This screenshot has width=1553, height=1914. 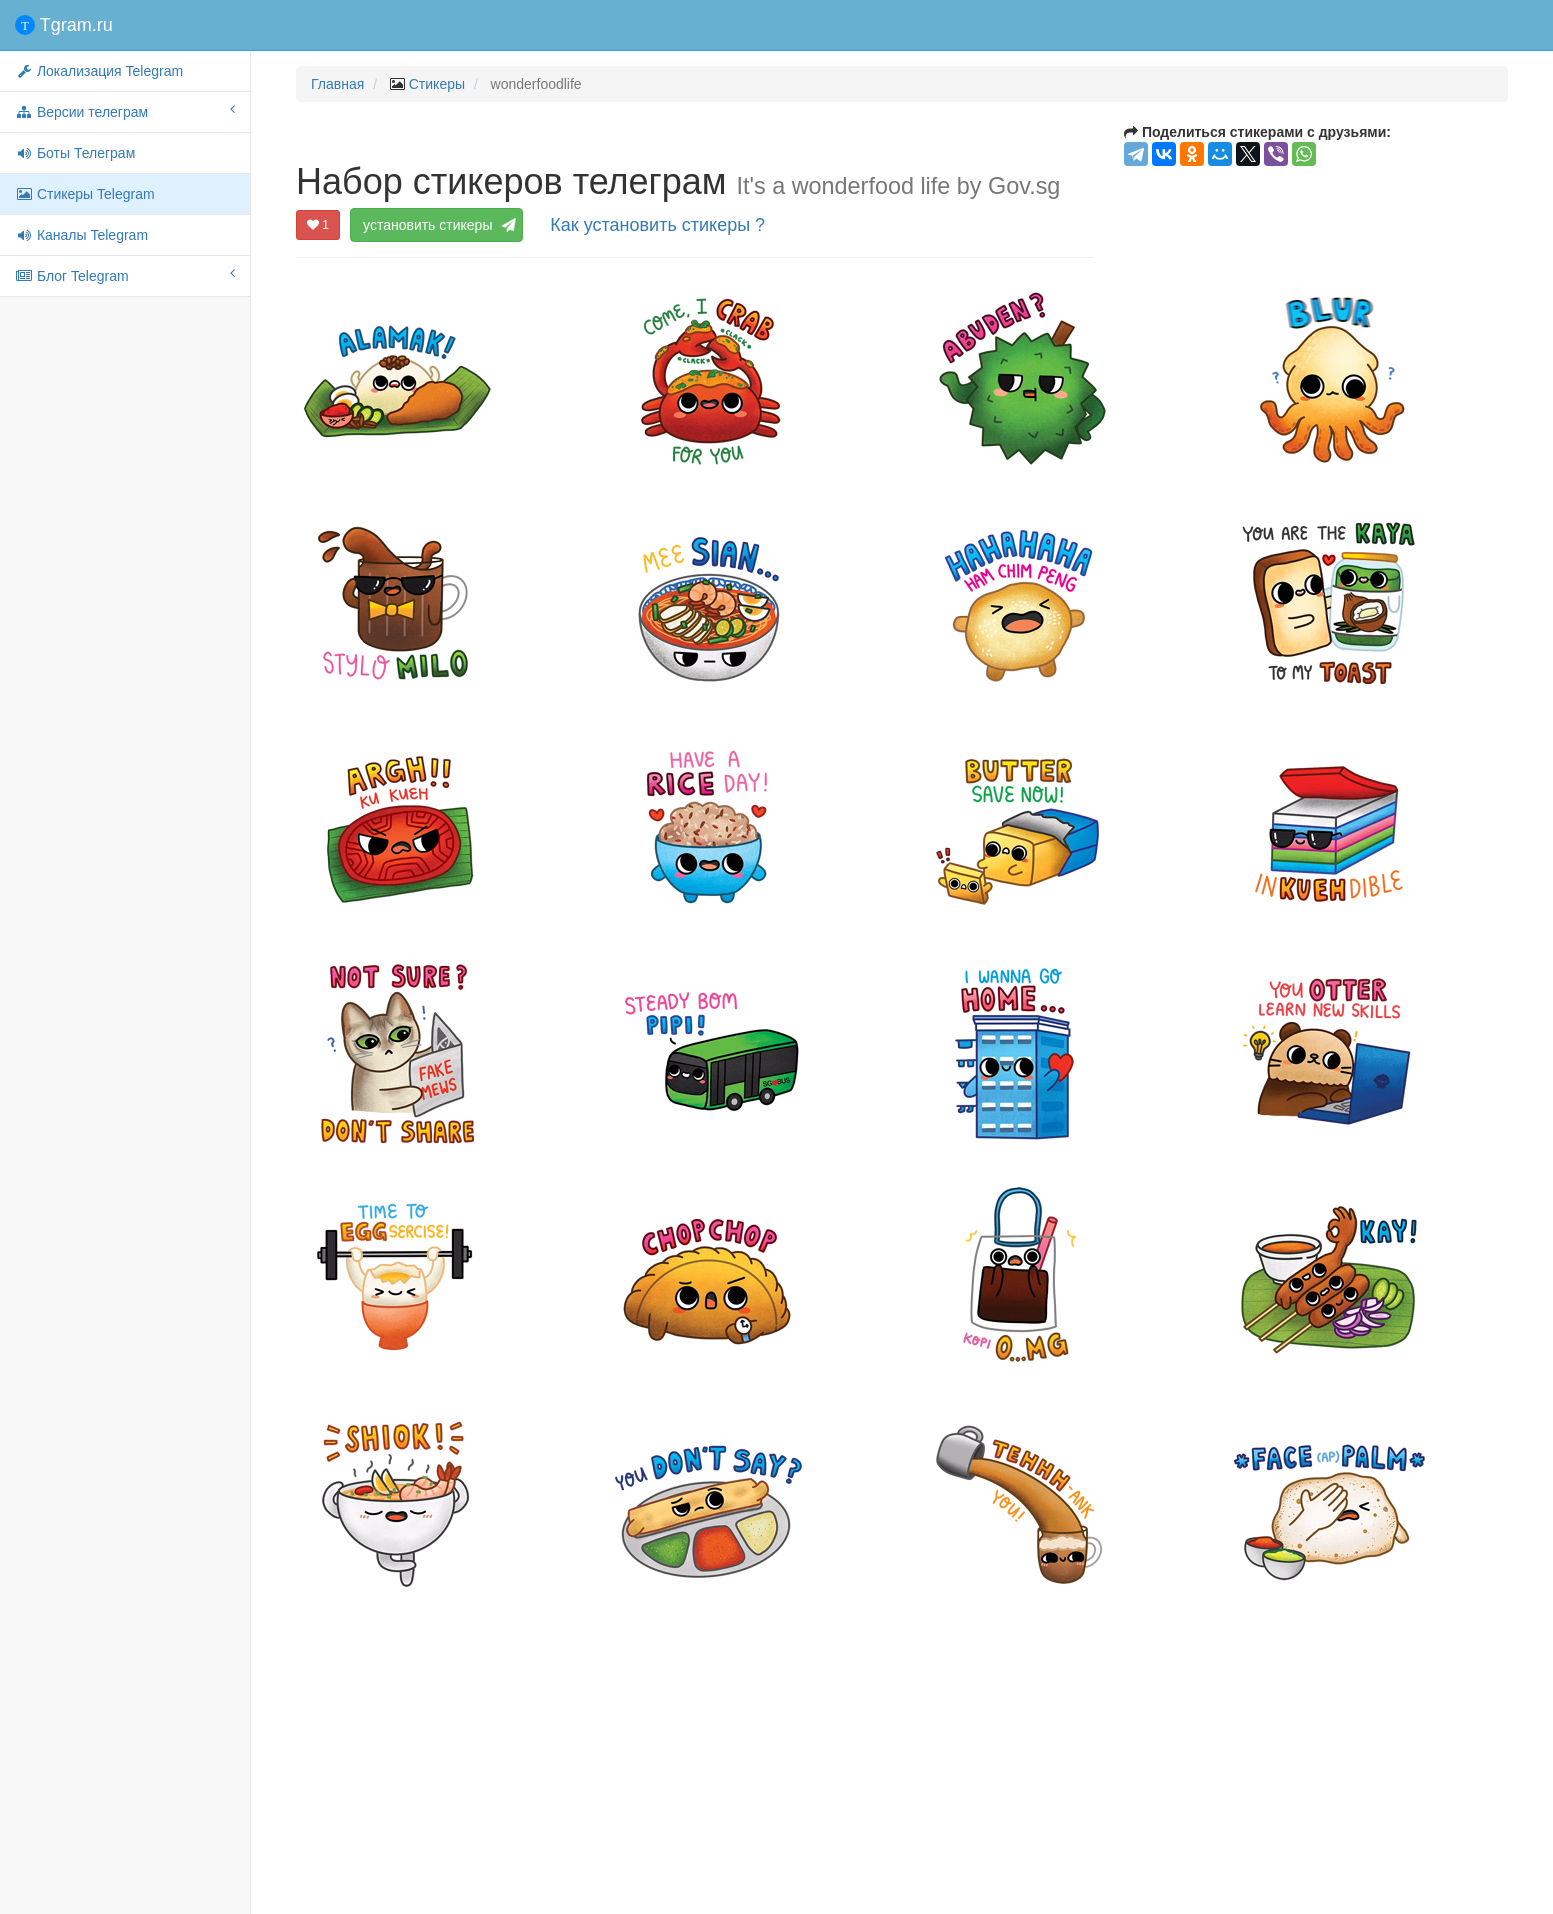 What do you see at coordinates (657, 225) in the screenshot?
I see `Как установить стикеры ?` at bounding box center [657, 225].